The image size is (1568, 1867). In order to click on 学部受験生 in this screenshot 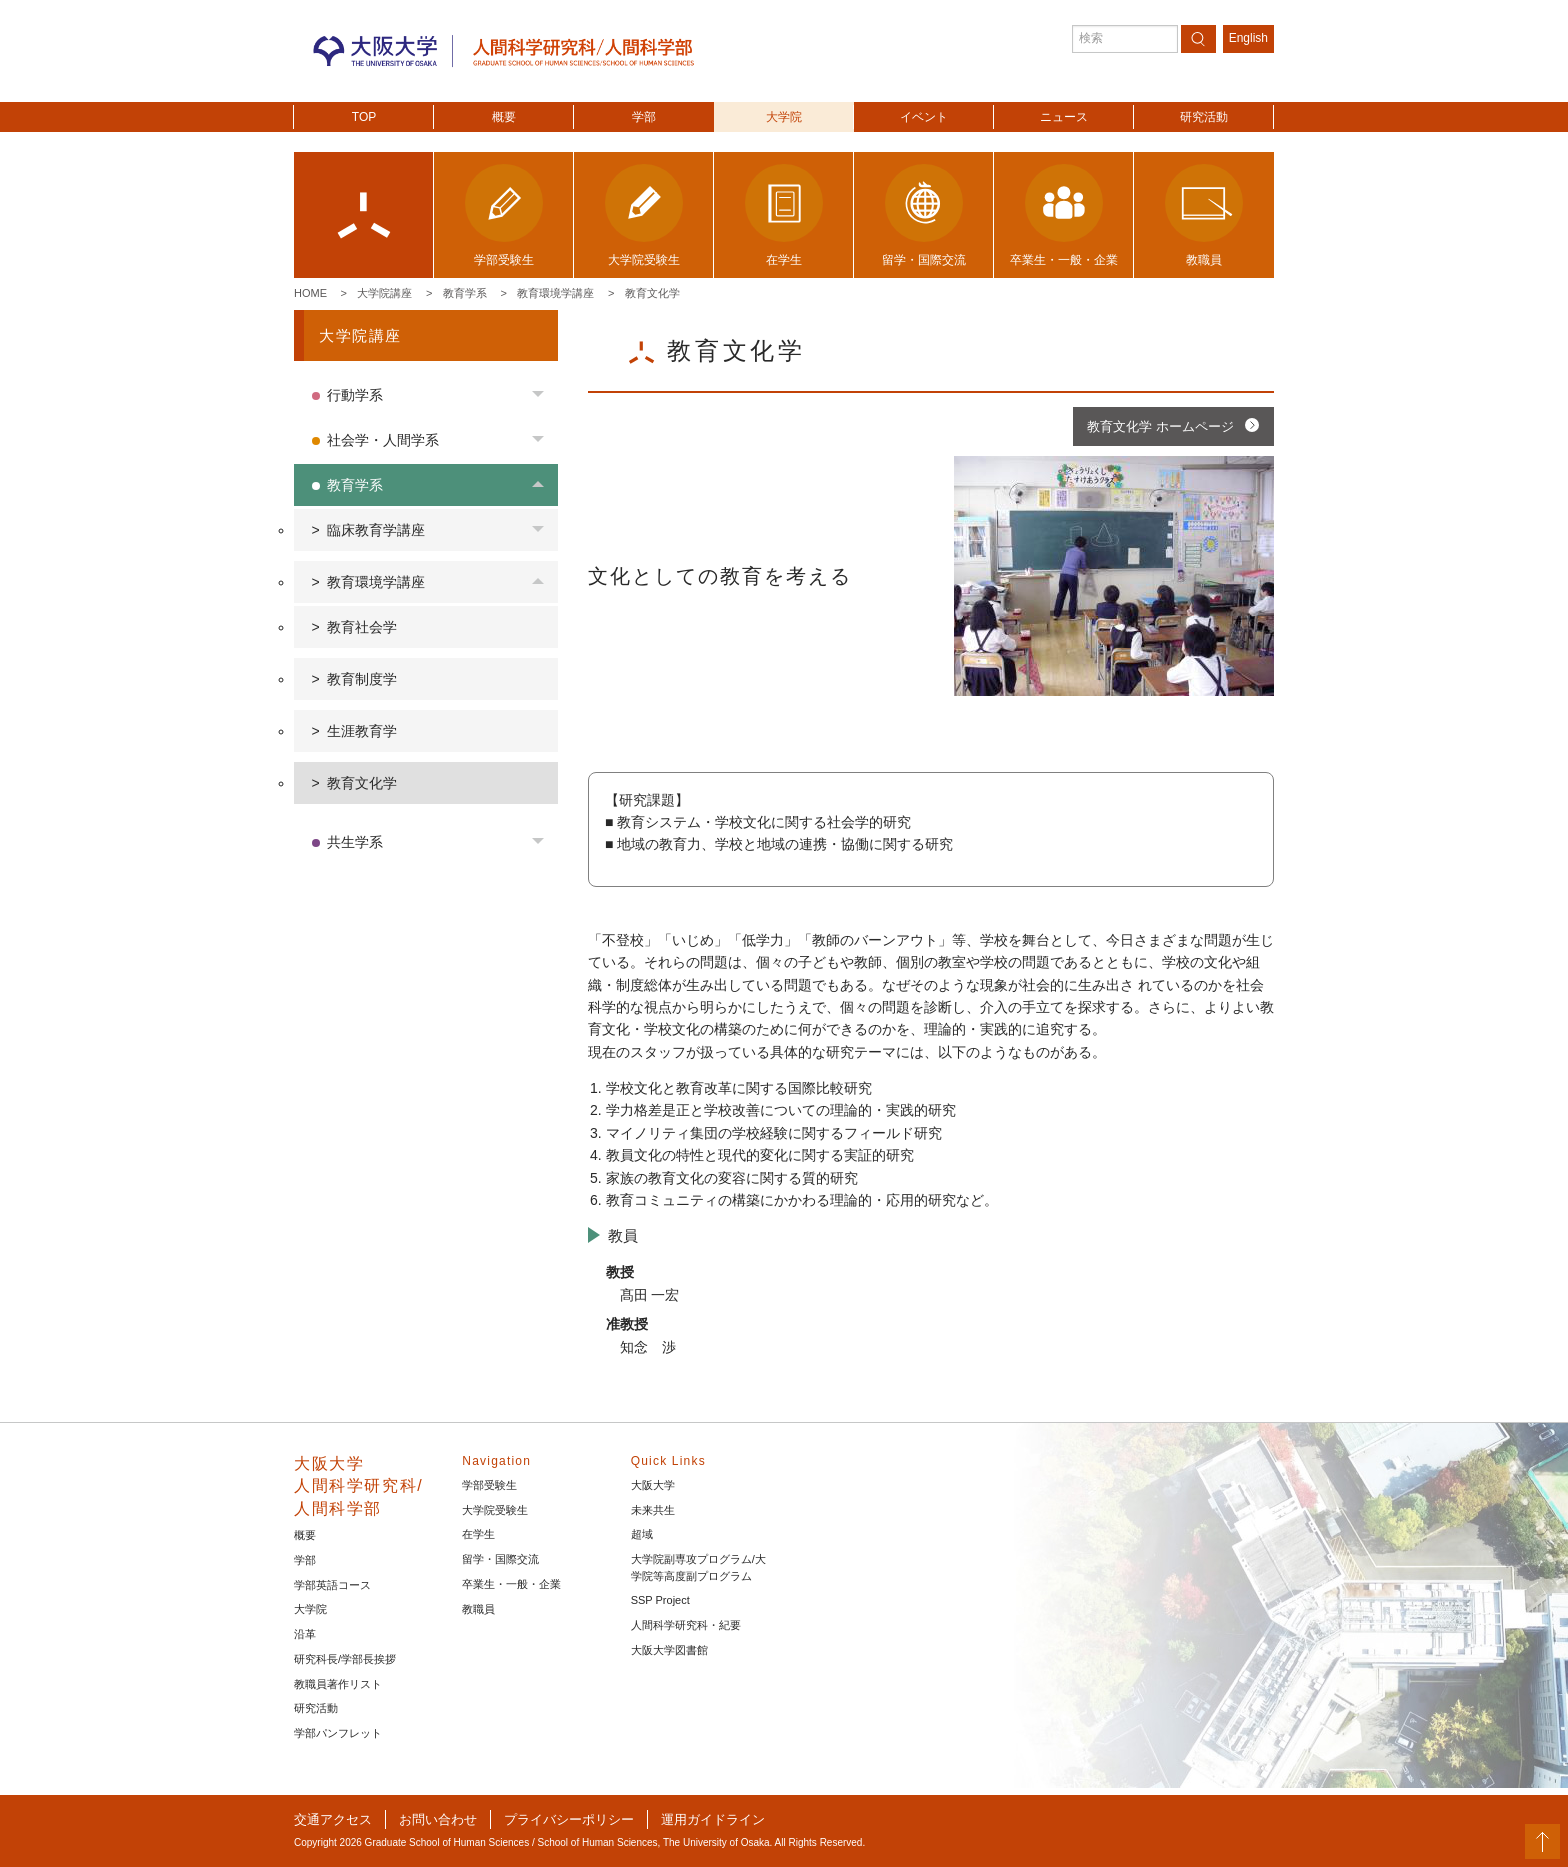, I will do `click(489, 1485)`.